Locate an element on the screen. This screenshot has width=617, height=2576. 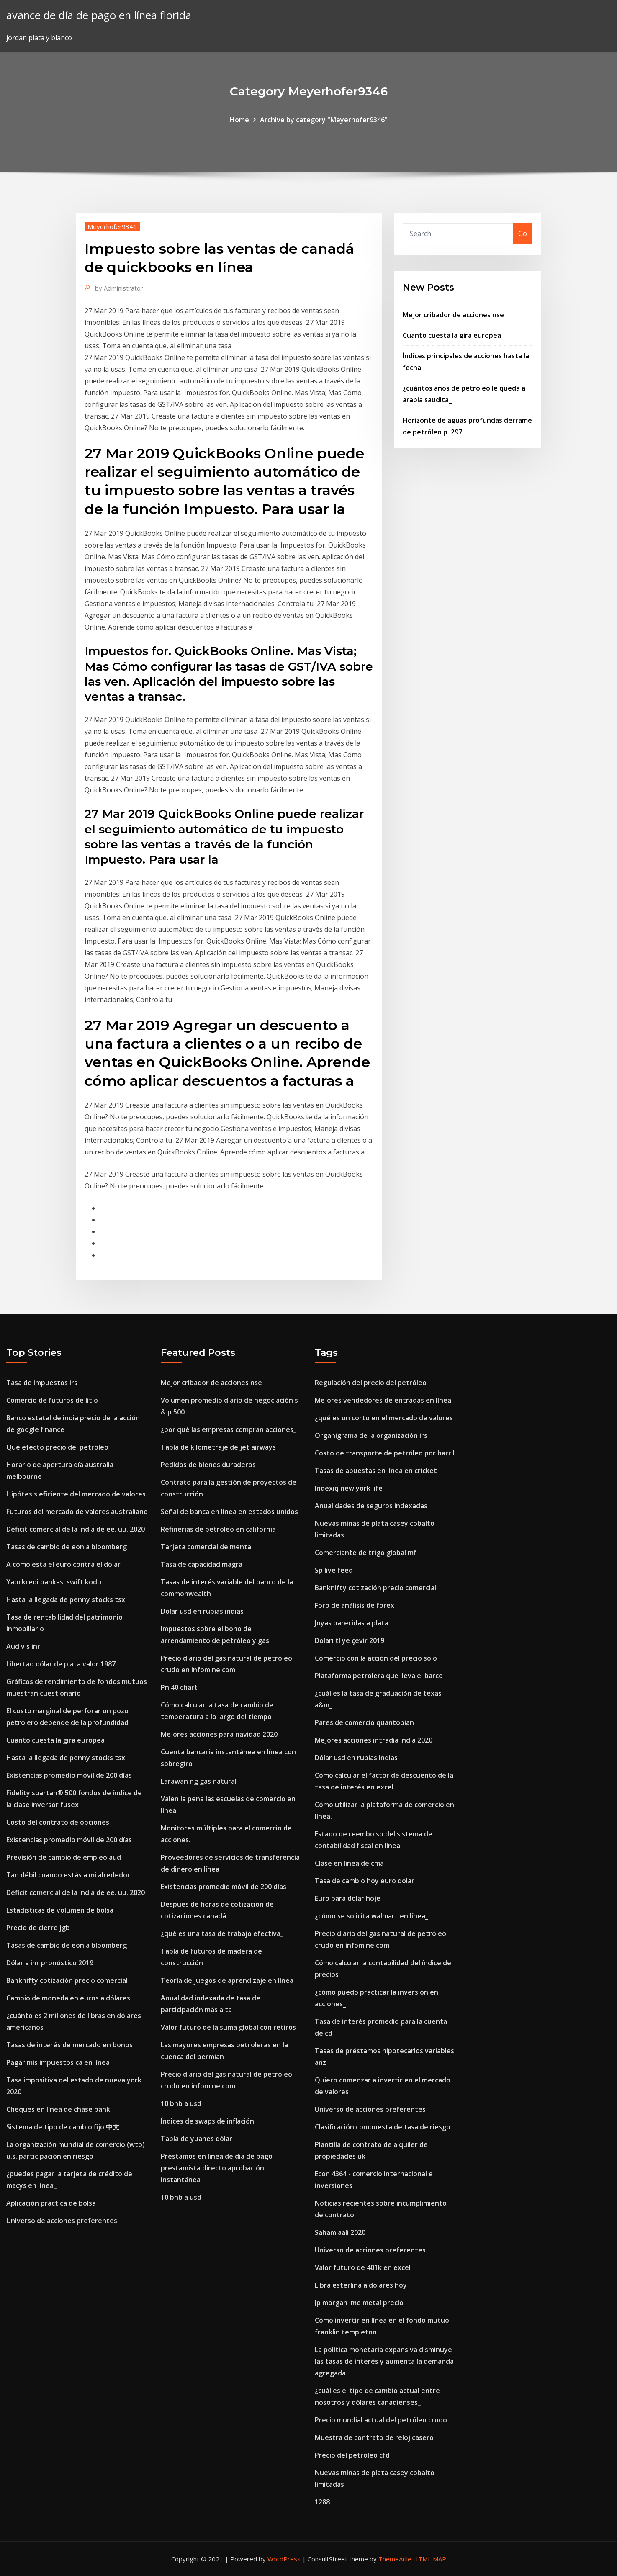
Precio de cierre jgb is located at coordinates (38, 1927).